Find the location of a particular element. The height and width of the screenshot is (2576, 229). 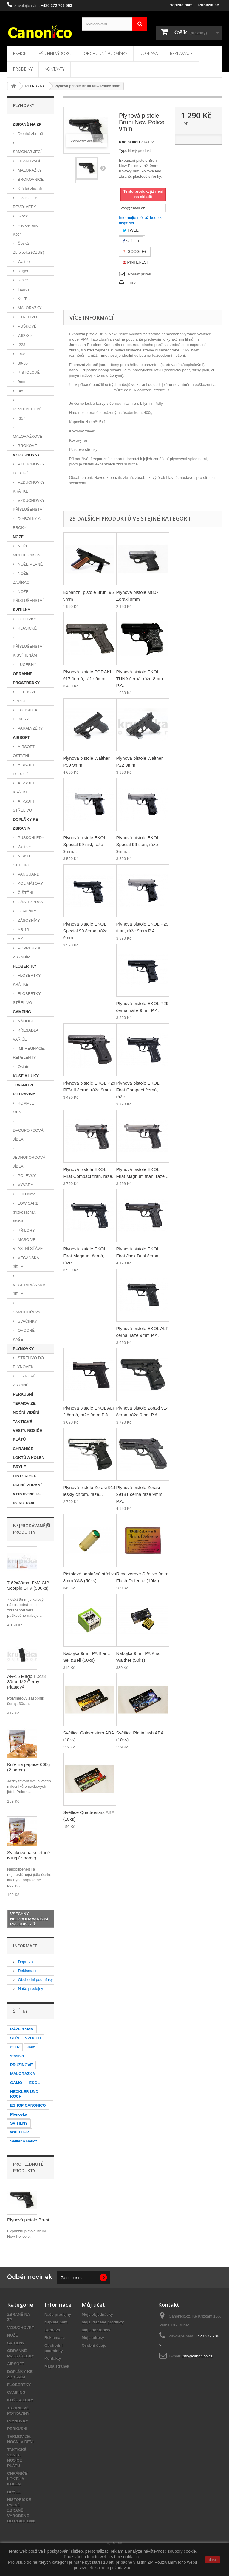

Mapa stránek is located at coordinates (56, 2366).